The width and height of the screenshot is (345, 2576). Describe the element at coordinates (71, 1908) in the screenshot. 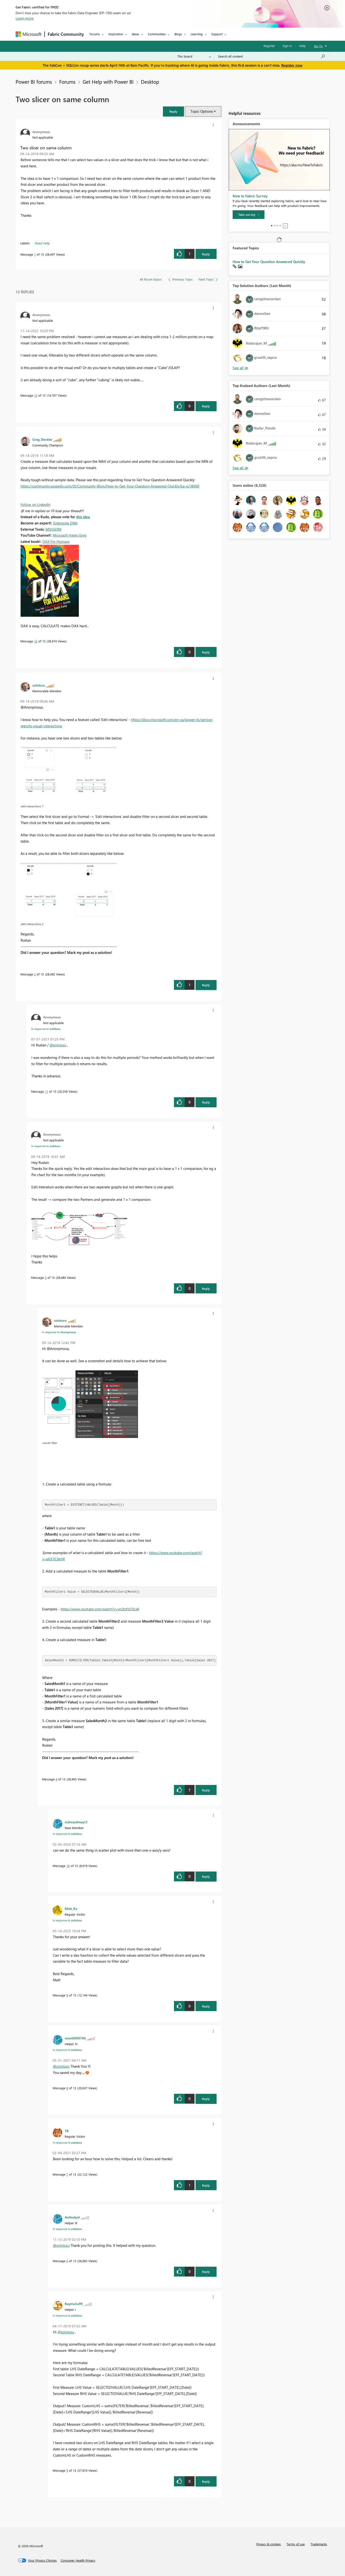

I see `[View Profile of Matt_Ke]` at that location.